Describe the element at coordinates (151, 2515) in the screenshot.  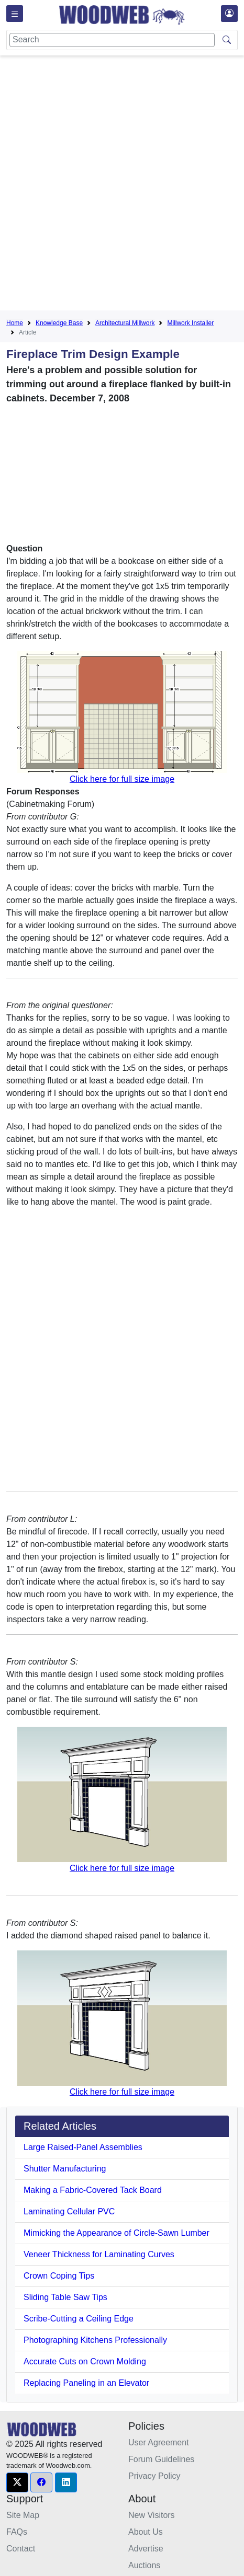
I see `New Visitors` at that location.